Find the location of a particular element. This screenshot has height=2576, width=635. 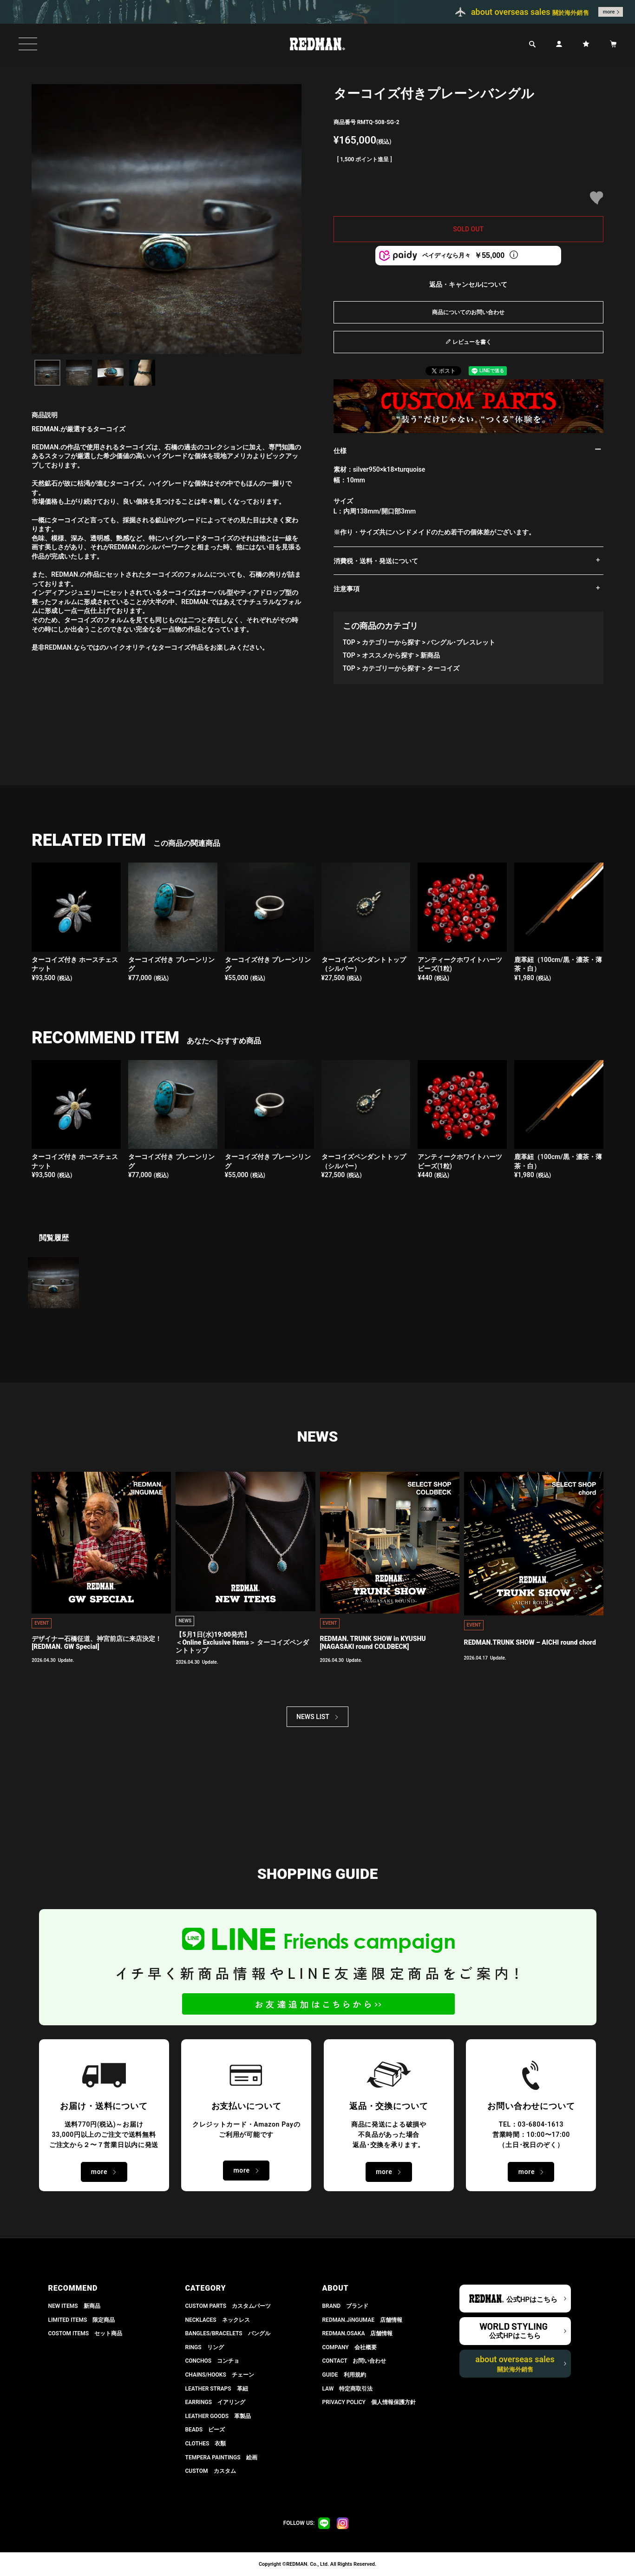

PRIVACY POLICY 個人情報保護方針 is located at coordinates (369, 2402).